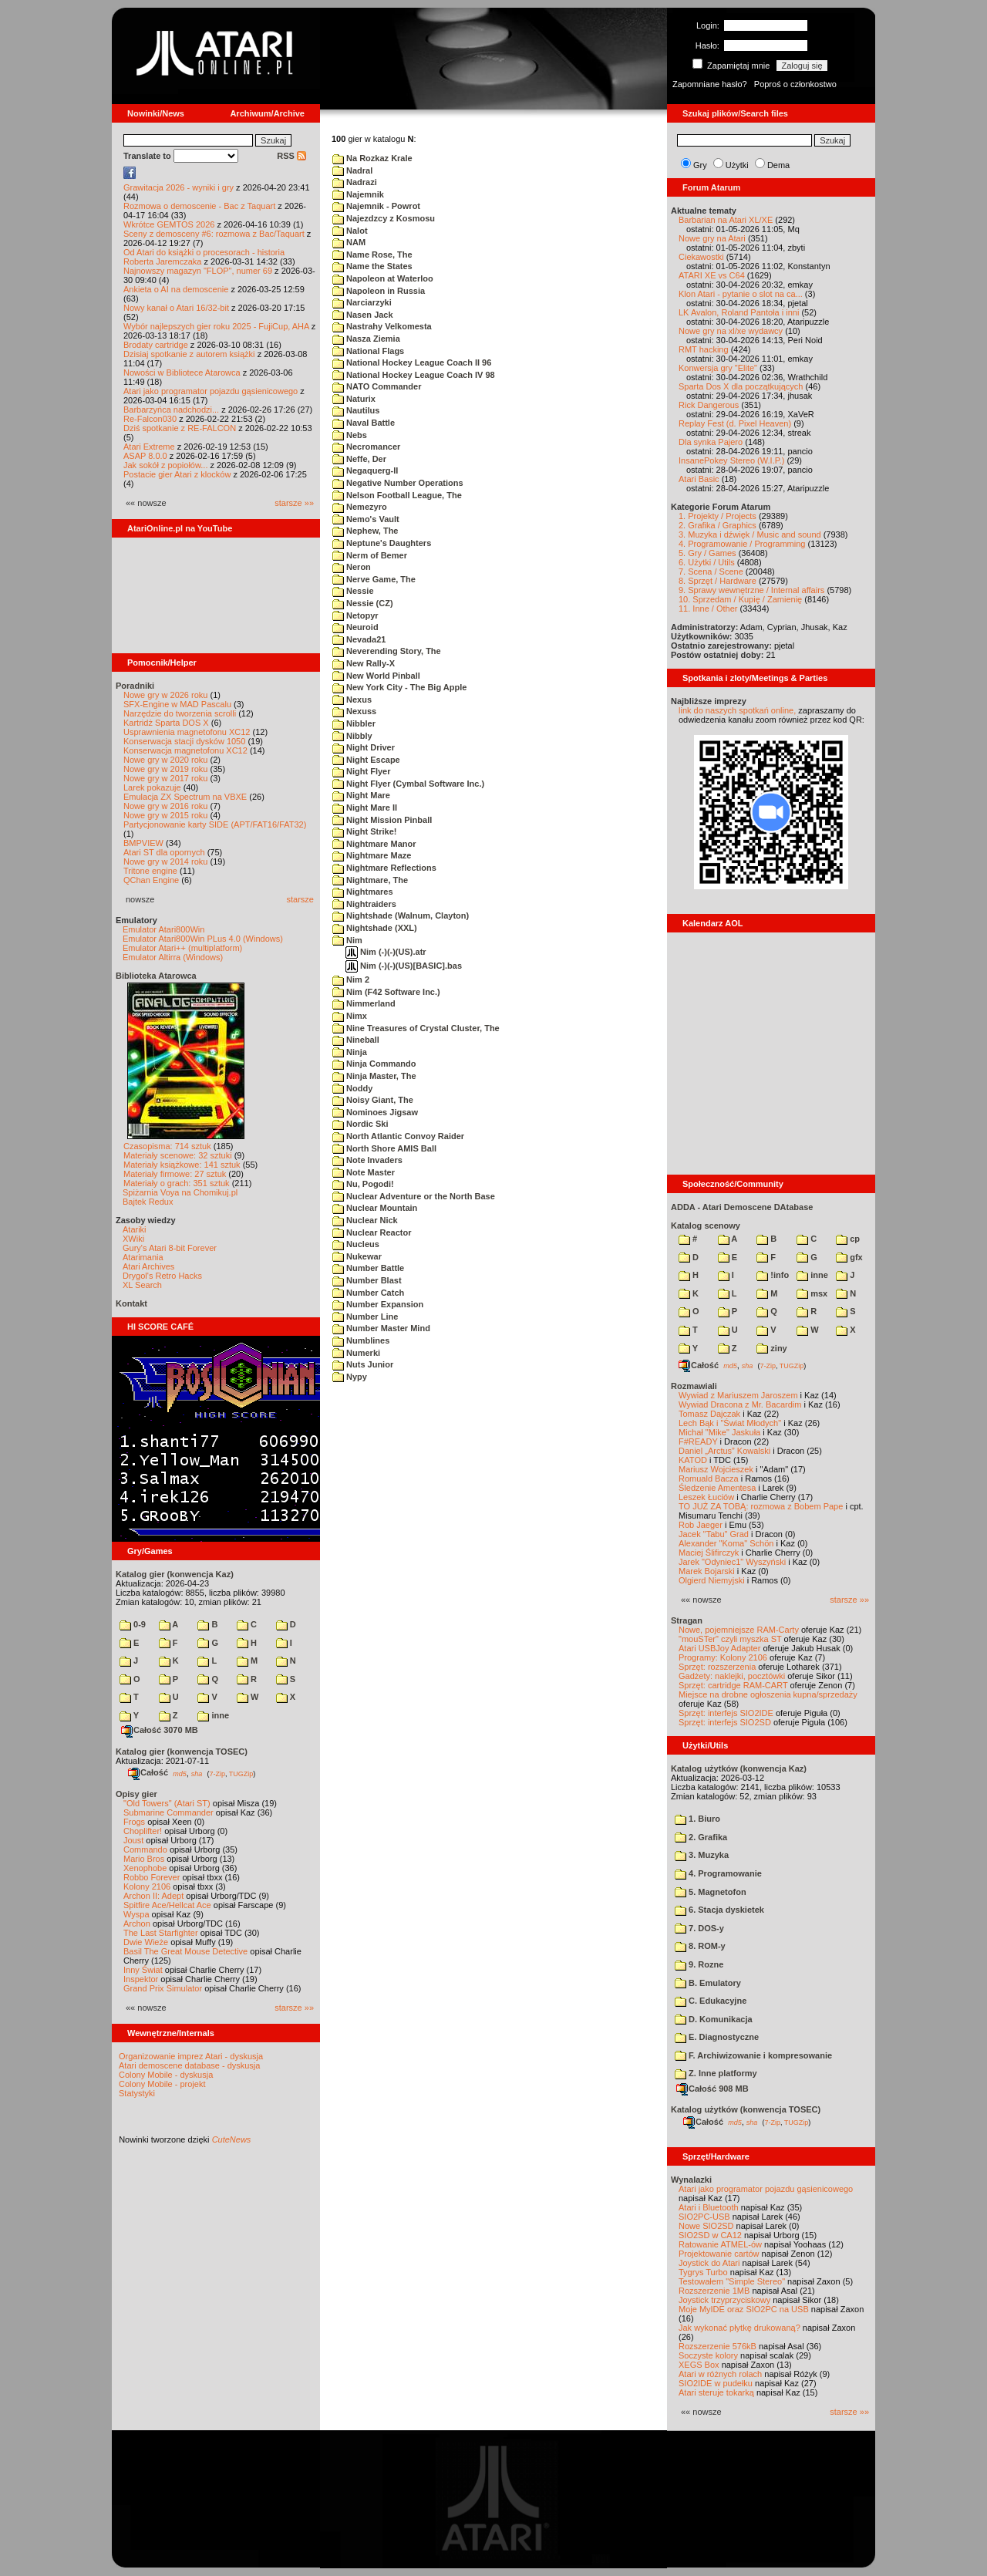 This screenshot has height=2576, width=987. Describe the element at coordinates (177, 474) in the screenshot. I see `Postacie gier Atari z klocków` at that location.